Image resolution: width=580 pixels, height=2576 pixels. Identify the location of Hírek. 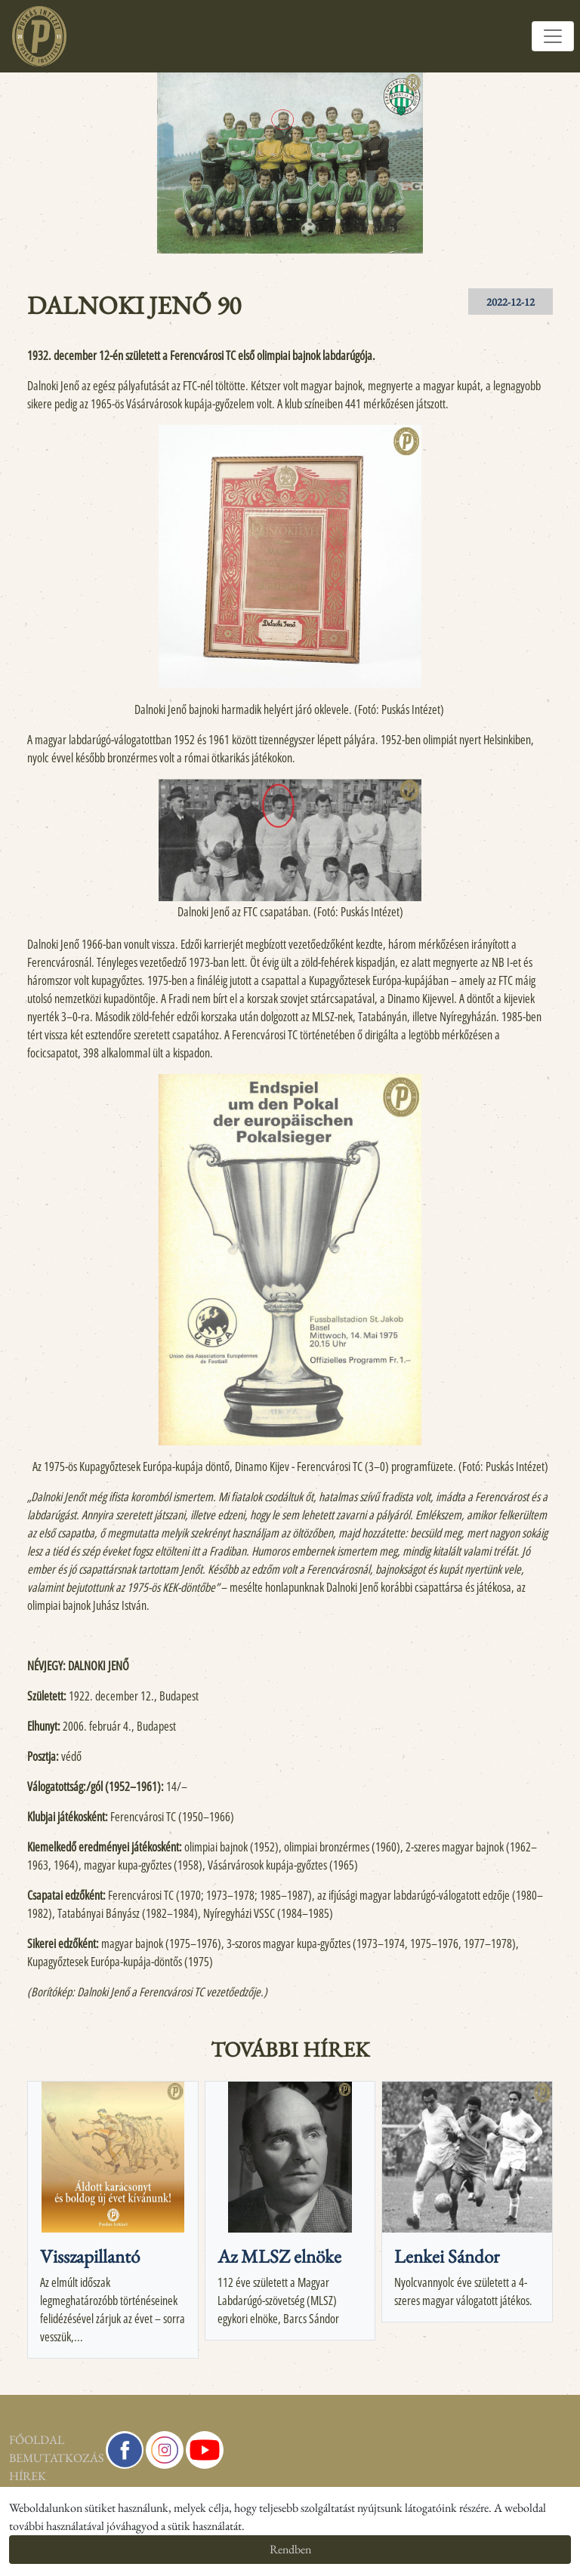
(27, 2476).